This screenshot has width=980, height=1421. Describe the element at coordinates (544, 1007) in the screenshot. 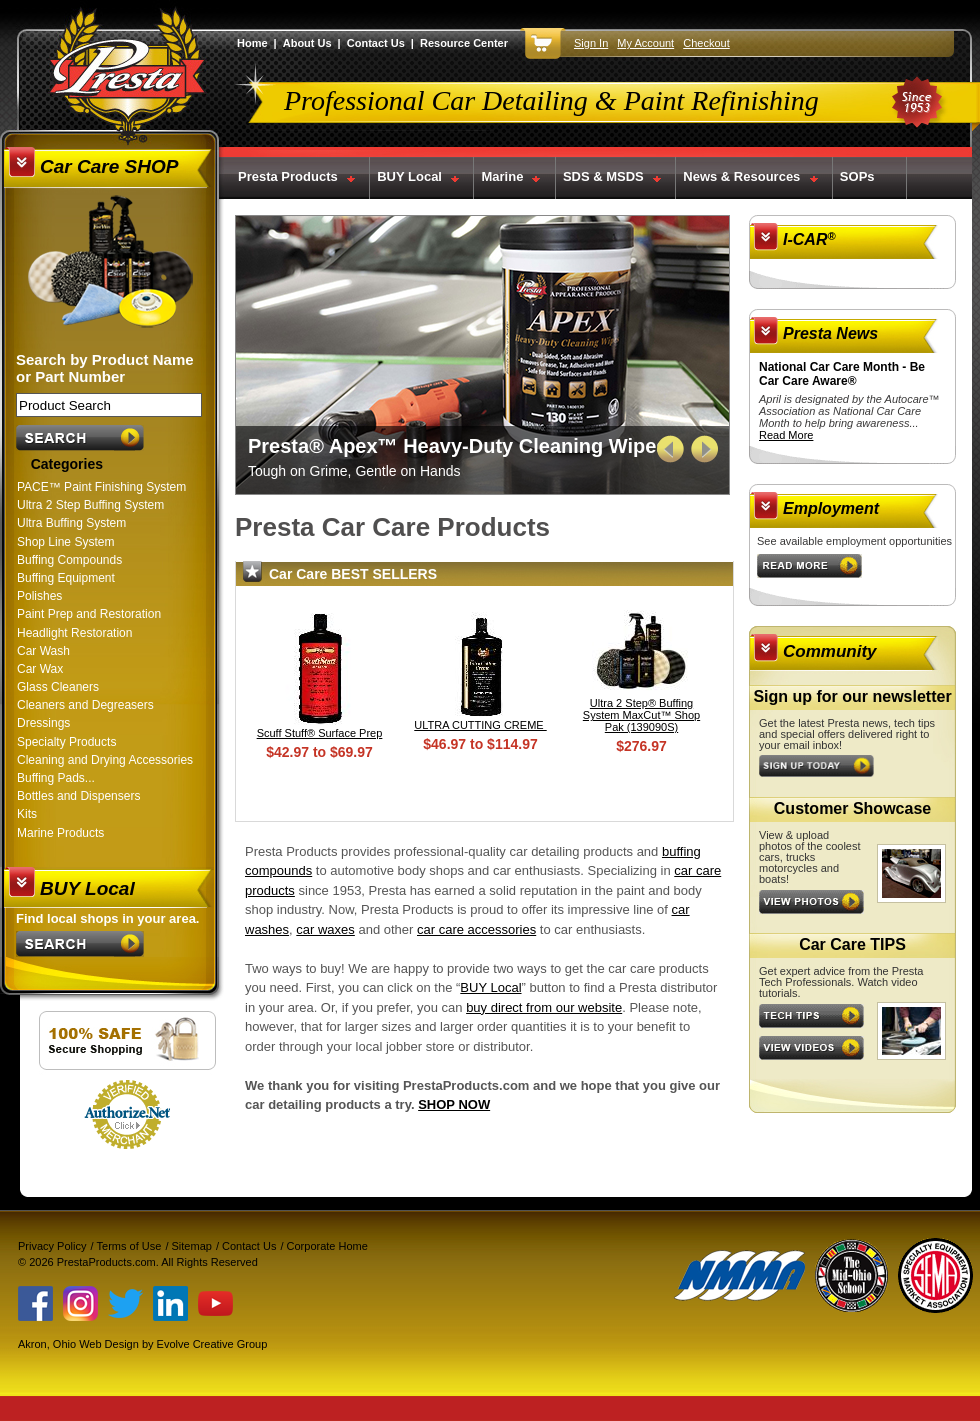

I see `buy direct from our website` at that location.